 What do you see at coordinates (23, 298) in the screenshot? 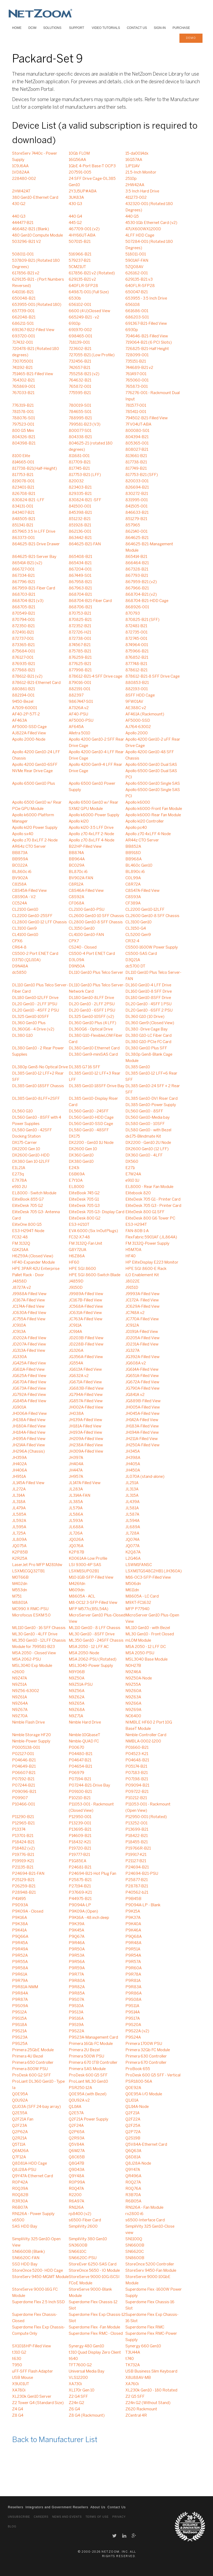
I see `650048-B21` at bounding box center [23, 298].